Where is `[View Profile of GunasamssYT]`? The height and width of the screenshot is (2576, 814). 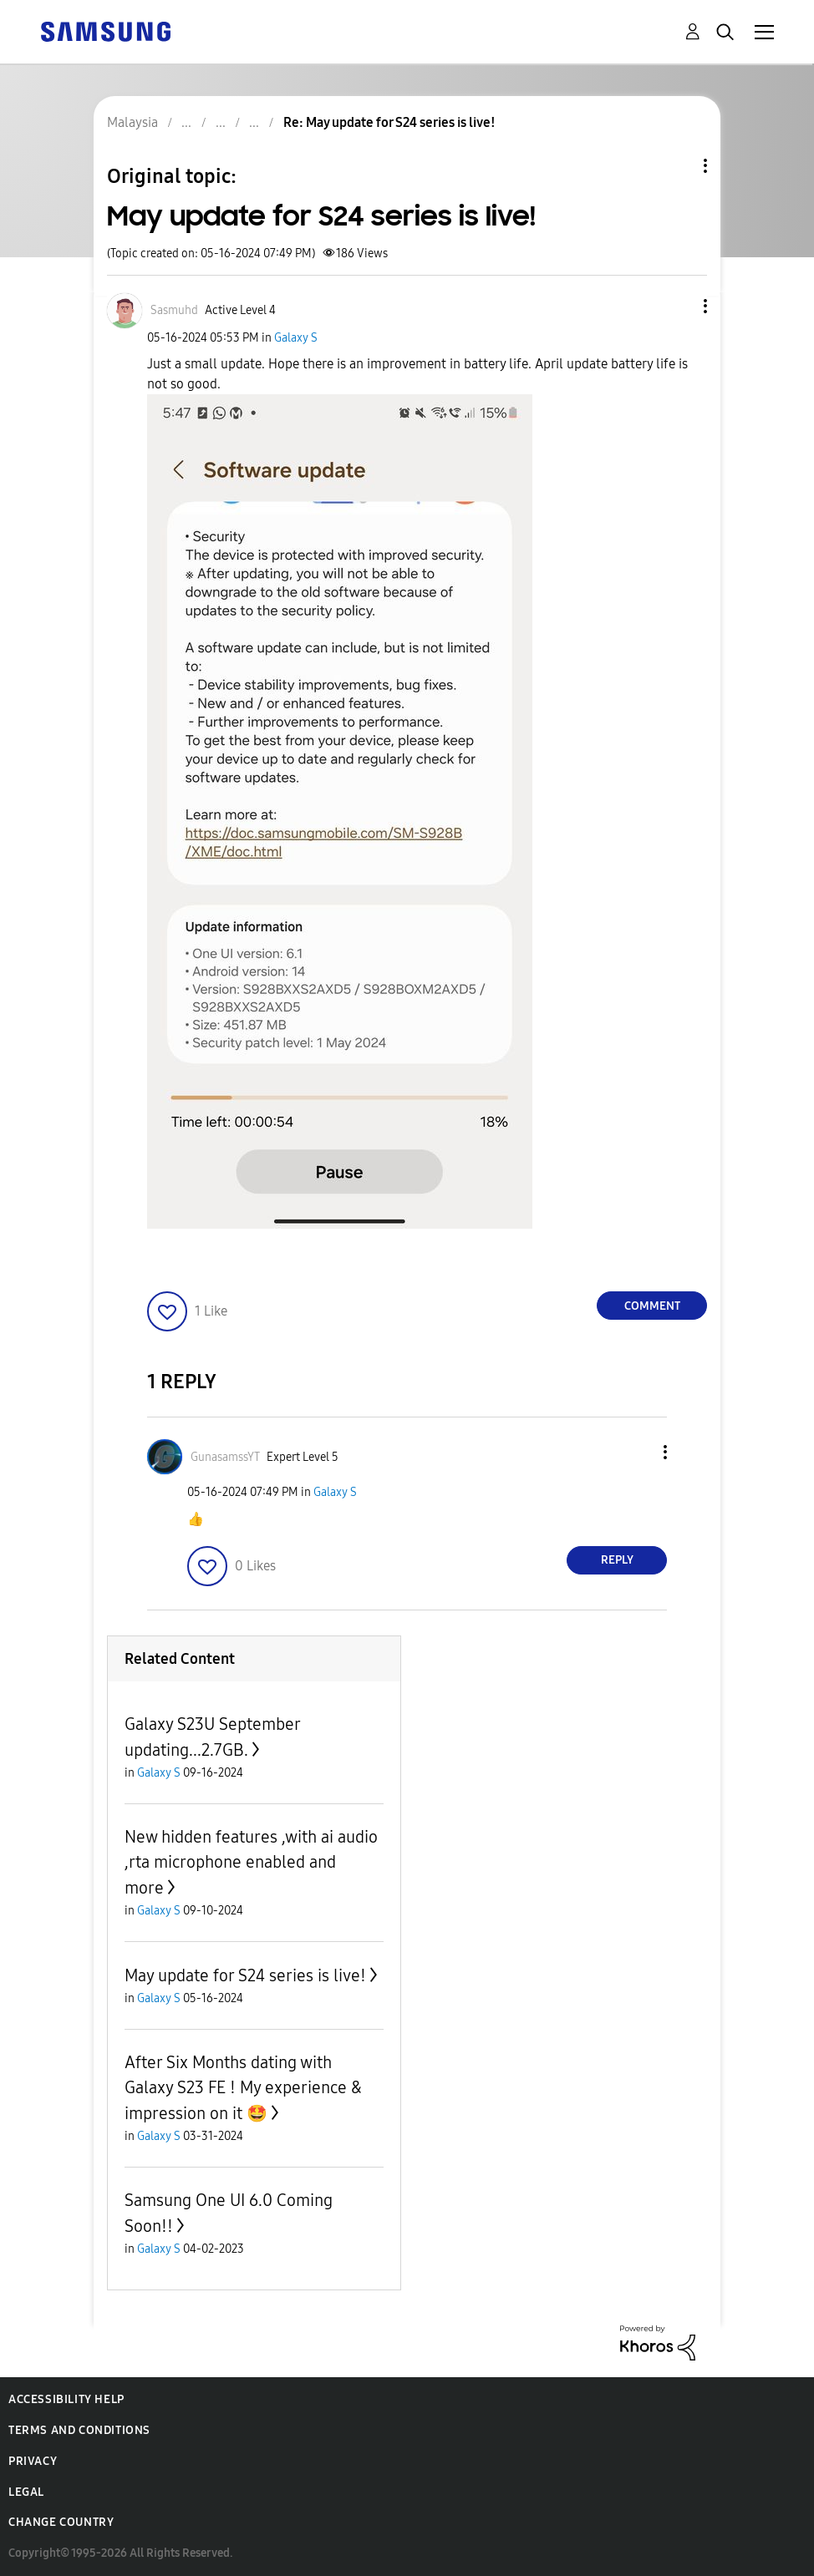 [View Profile of GunasamssYT] is located at coordinates (225, 1457).